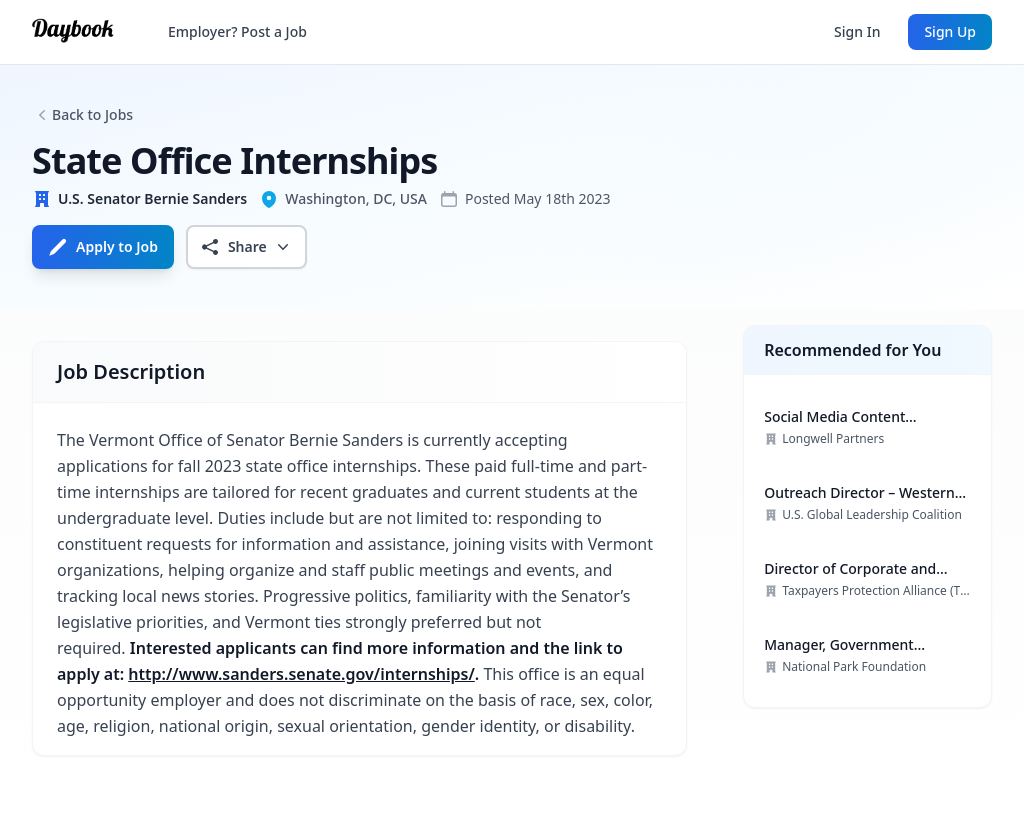 The width and height of the screenshot is (1024, 836). What do you see at coordinates (857, 31) in the screenshot?
I see `Sign In` at bounding box center [857, 31].